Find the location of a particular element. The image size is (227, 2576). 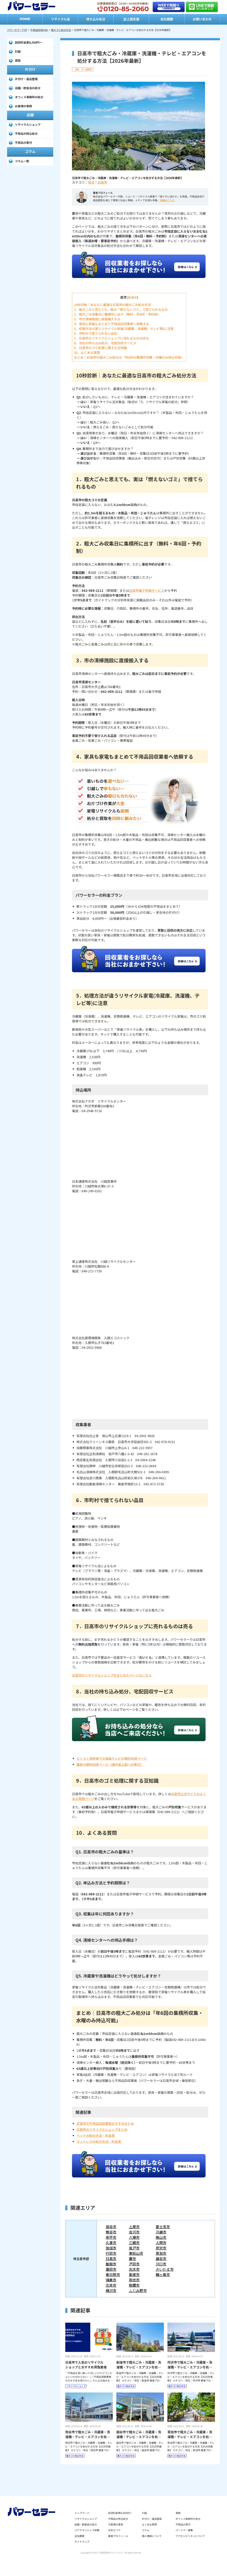

飯能市 is located at coordinates (111, 2264).